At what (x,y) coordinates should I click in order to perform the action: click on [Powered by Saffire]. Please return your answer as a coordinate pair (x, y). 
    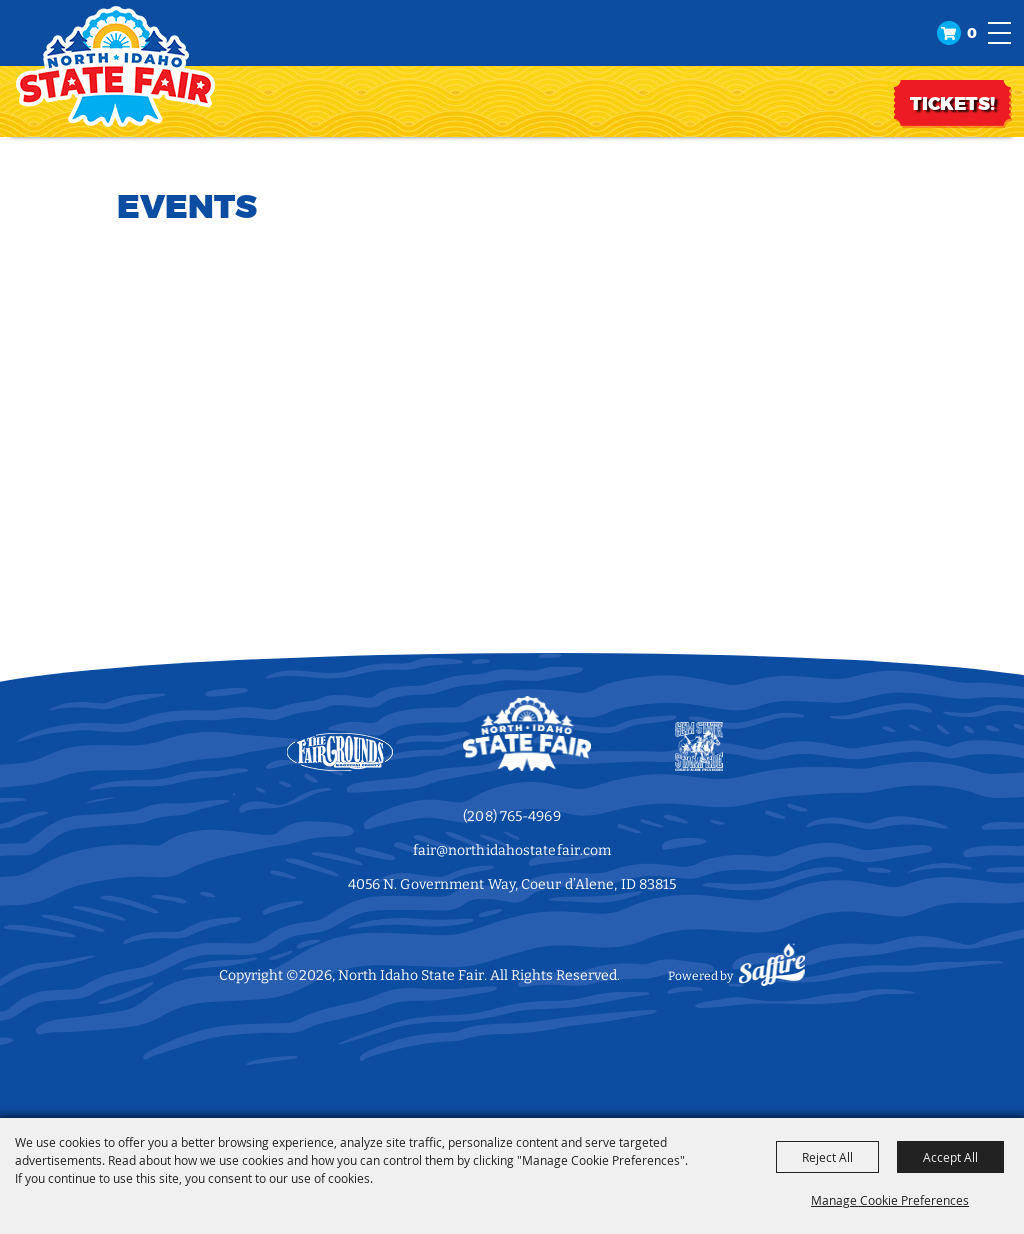
    Looking at the image, I should click on (772, 976).